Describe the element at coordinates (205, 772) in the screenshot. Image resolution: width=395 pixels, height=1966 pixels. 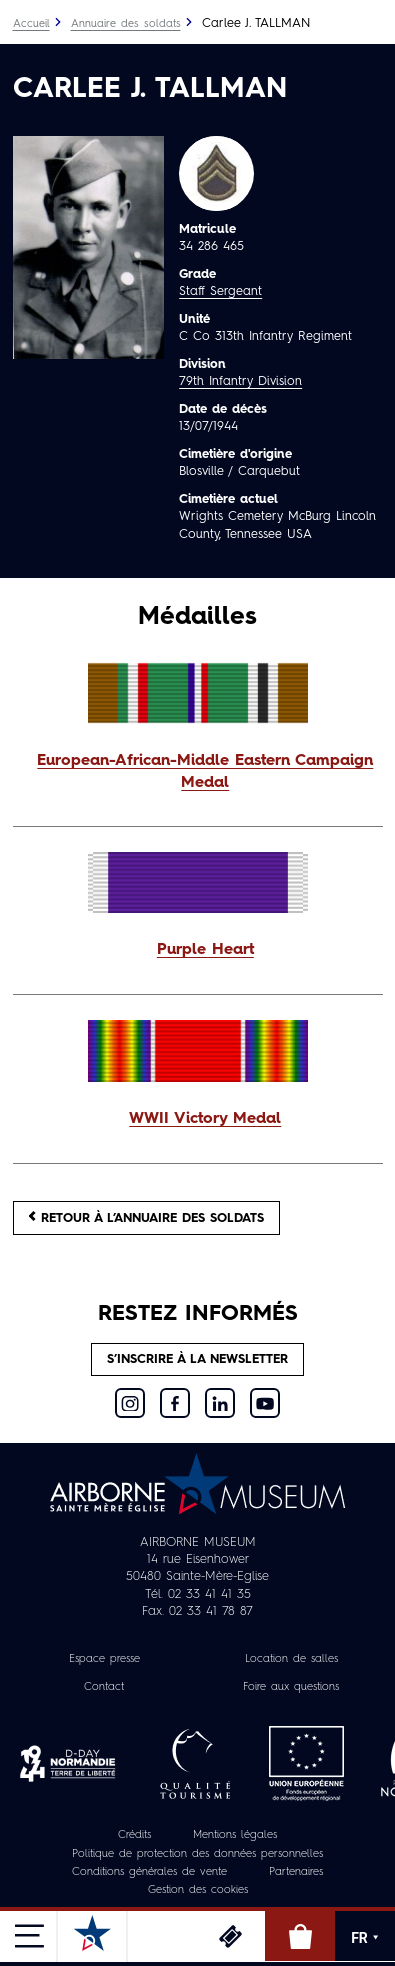
I see `European-African-Middle Eastern Campaign Medal` at that location.